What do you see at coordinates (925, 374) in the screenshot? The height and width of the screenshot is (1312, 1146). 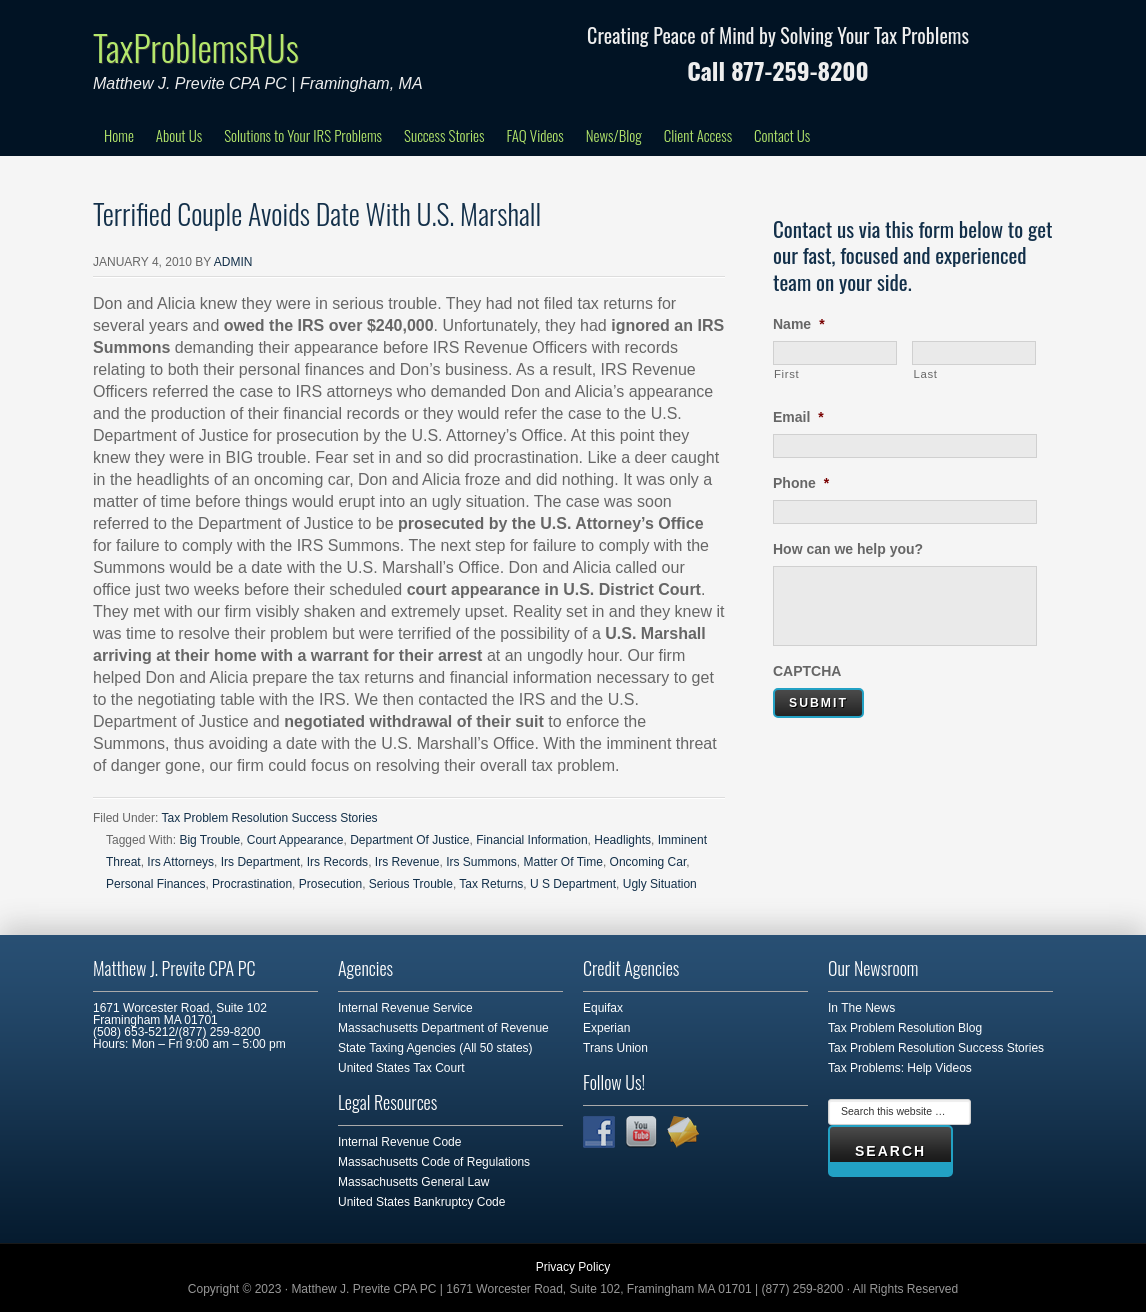 I see `Last` at bounding box center [925, 374].